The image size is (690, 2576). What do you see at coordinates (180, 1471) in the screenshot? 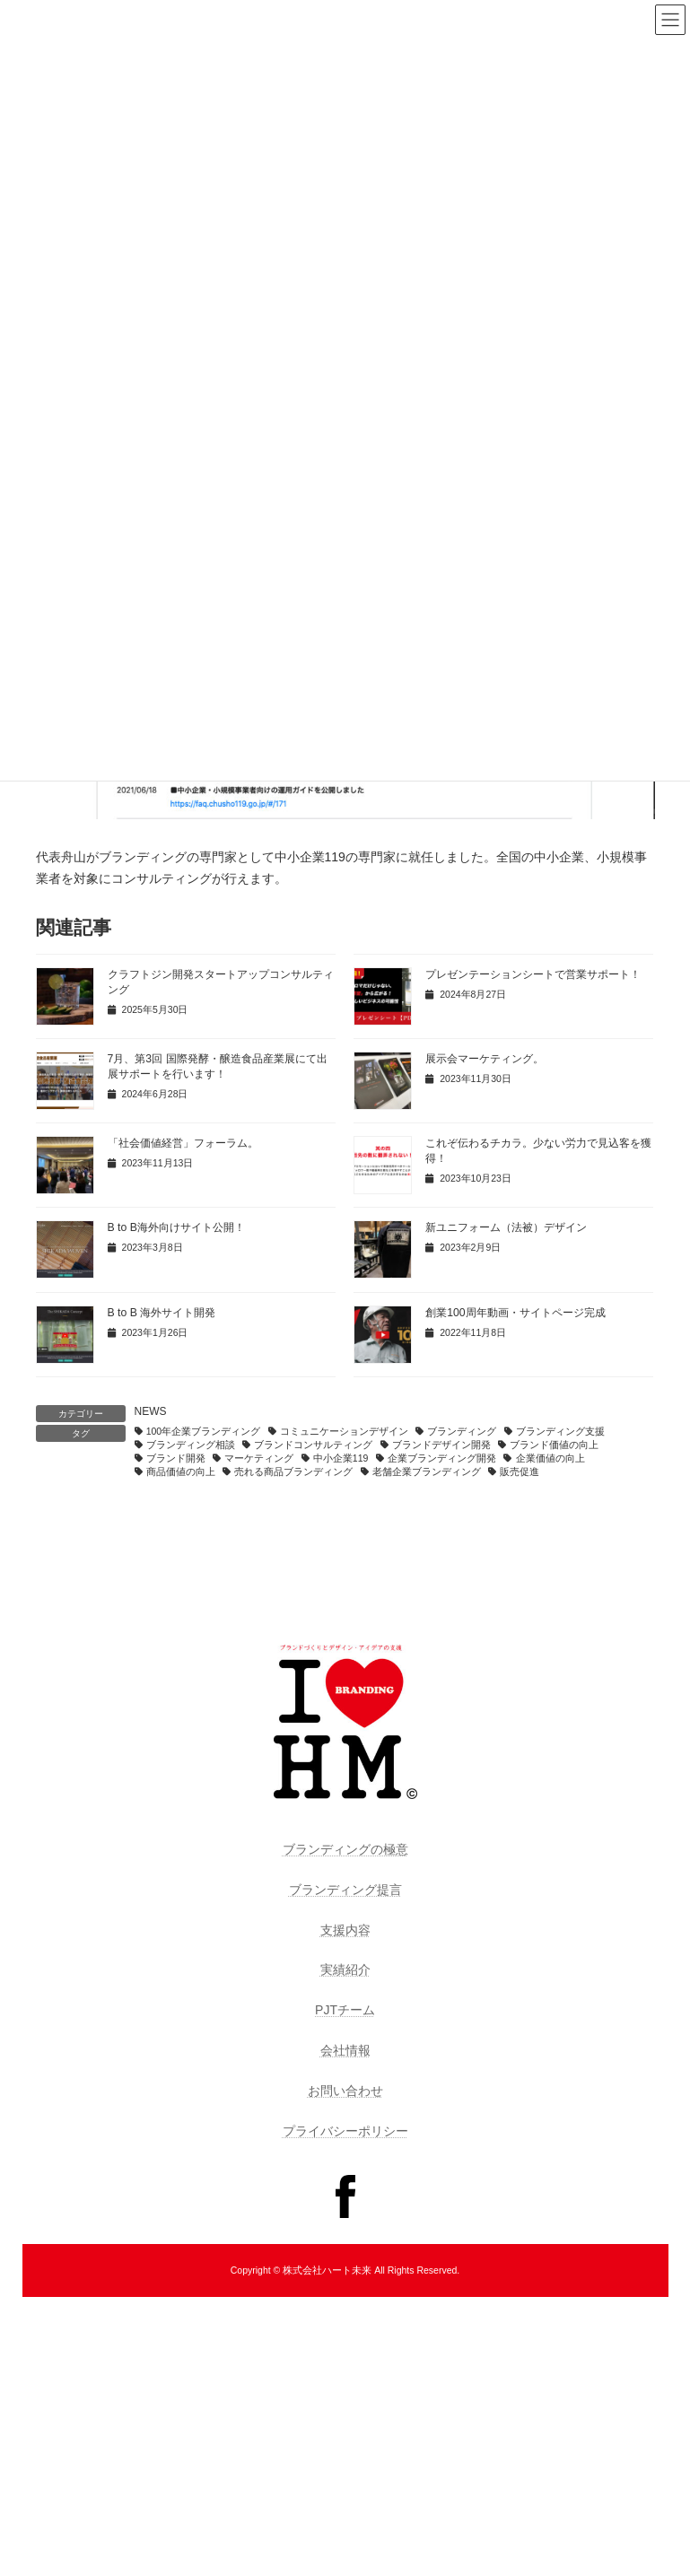
I see `商品価値の向上` at bounding box center [180, 1471].